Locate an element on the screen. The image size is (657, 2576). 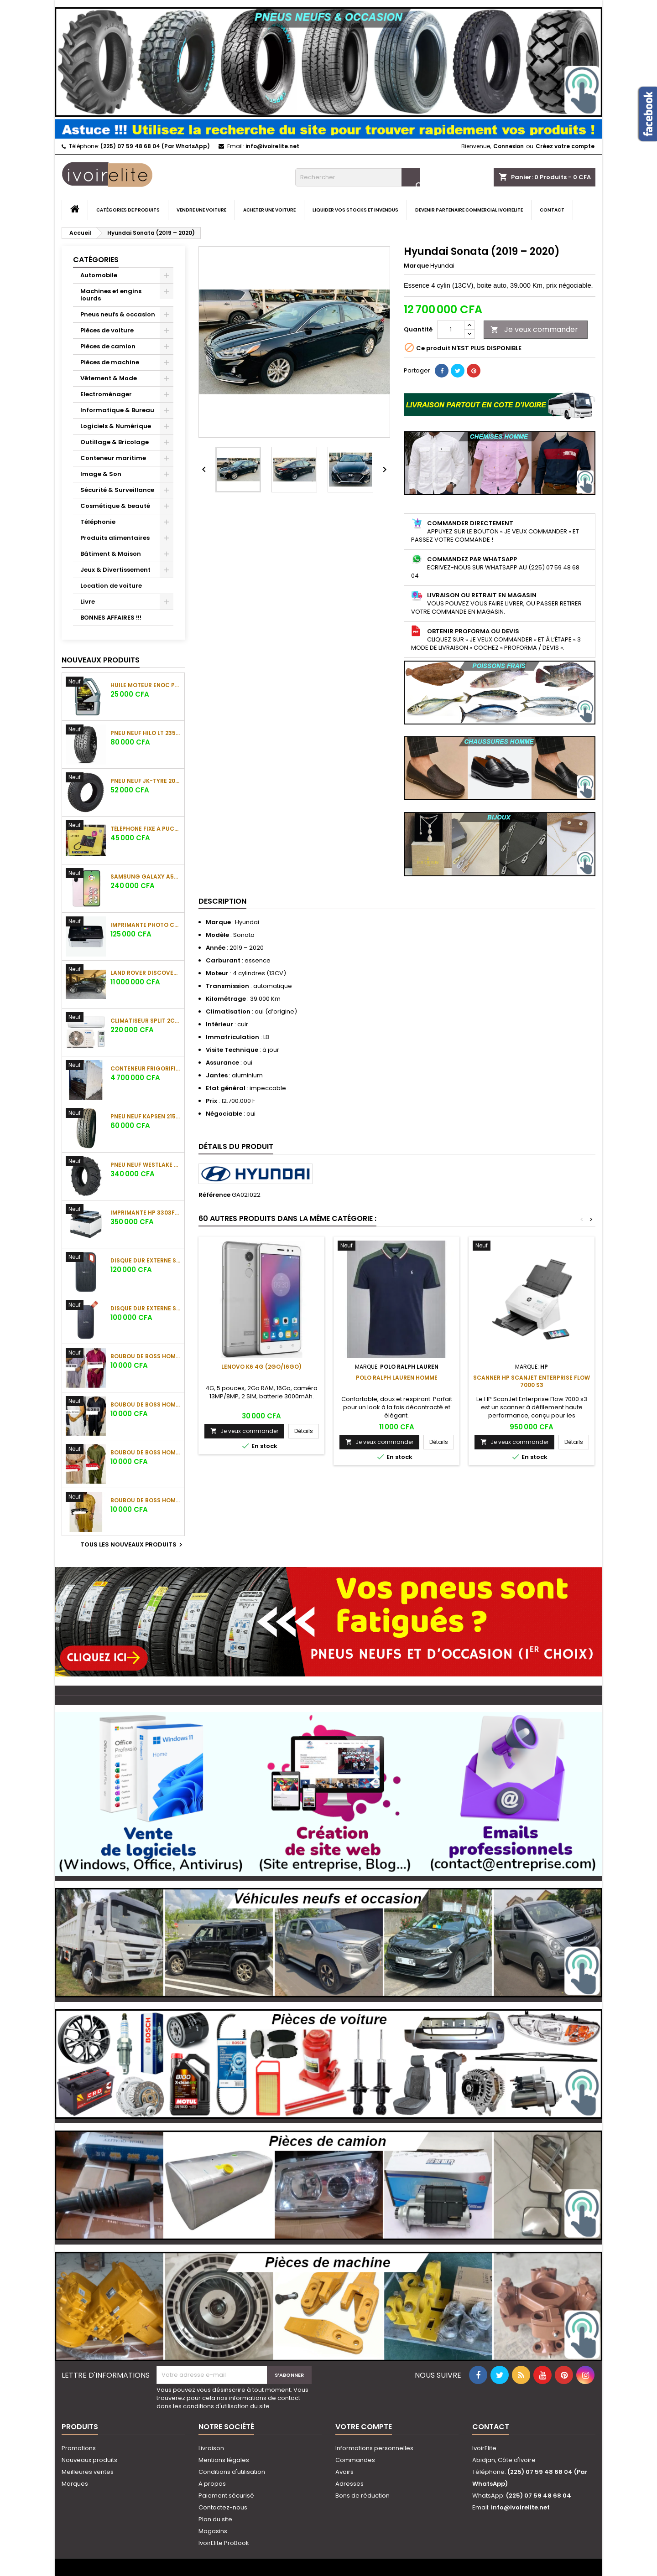
[Quantité] is located at coordinates (450, 330).